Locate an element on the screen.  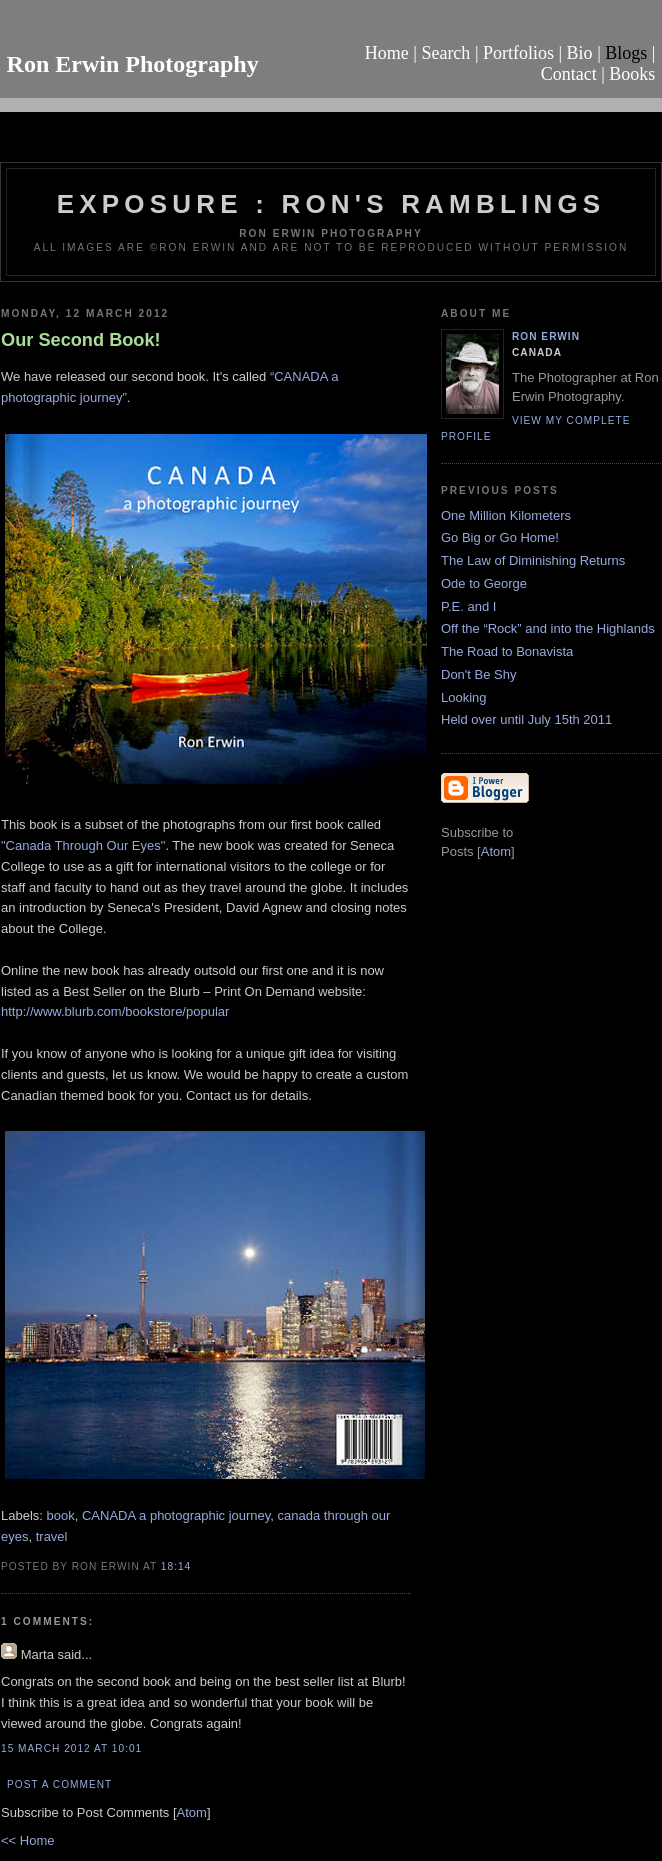
Portfolios is located at coordinates (518, 53).